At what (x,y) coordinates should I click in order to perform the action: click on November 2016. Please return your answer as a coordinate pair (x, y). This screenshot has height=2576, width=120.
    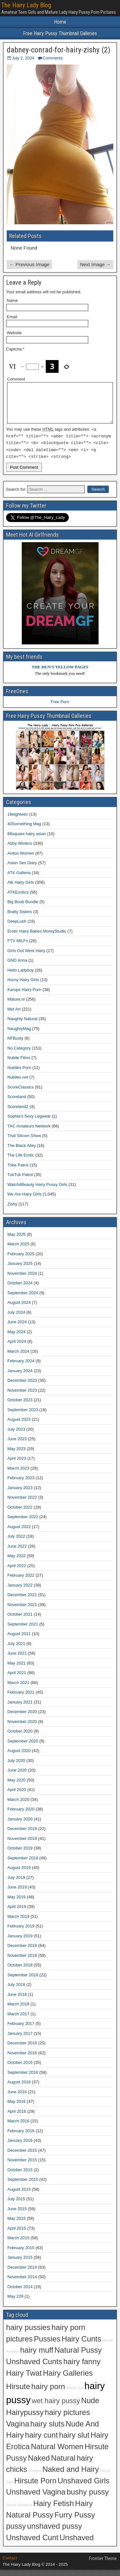
    Looking at the image, I should click on (22, 2059).